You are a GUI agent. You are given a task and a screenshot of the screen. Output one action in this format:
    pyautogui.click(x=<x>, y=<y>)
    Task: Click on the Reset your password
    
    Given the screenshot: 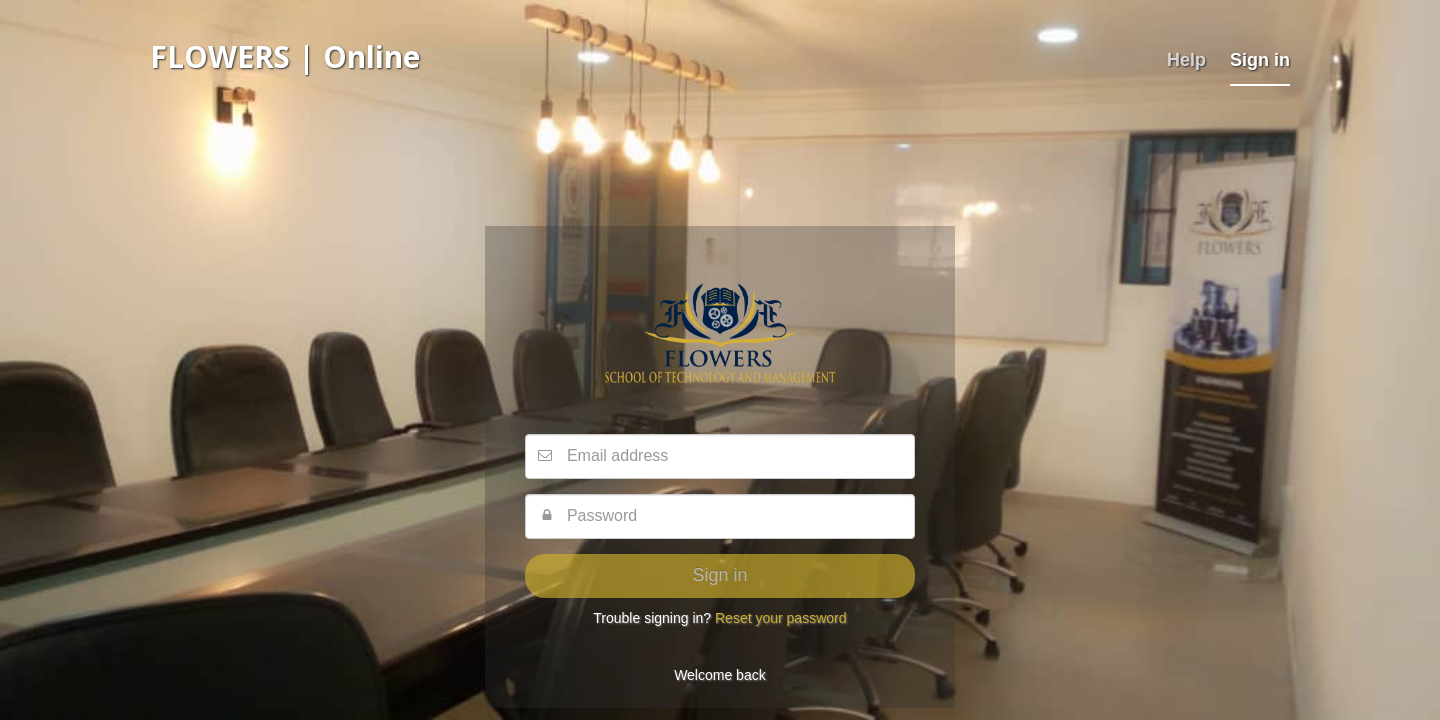 What is the action you would take?
    pyautogui.click(x=781, y=618)
    